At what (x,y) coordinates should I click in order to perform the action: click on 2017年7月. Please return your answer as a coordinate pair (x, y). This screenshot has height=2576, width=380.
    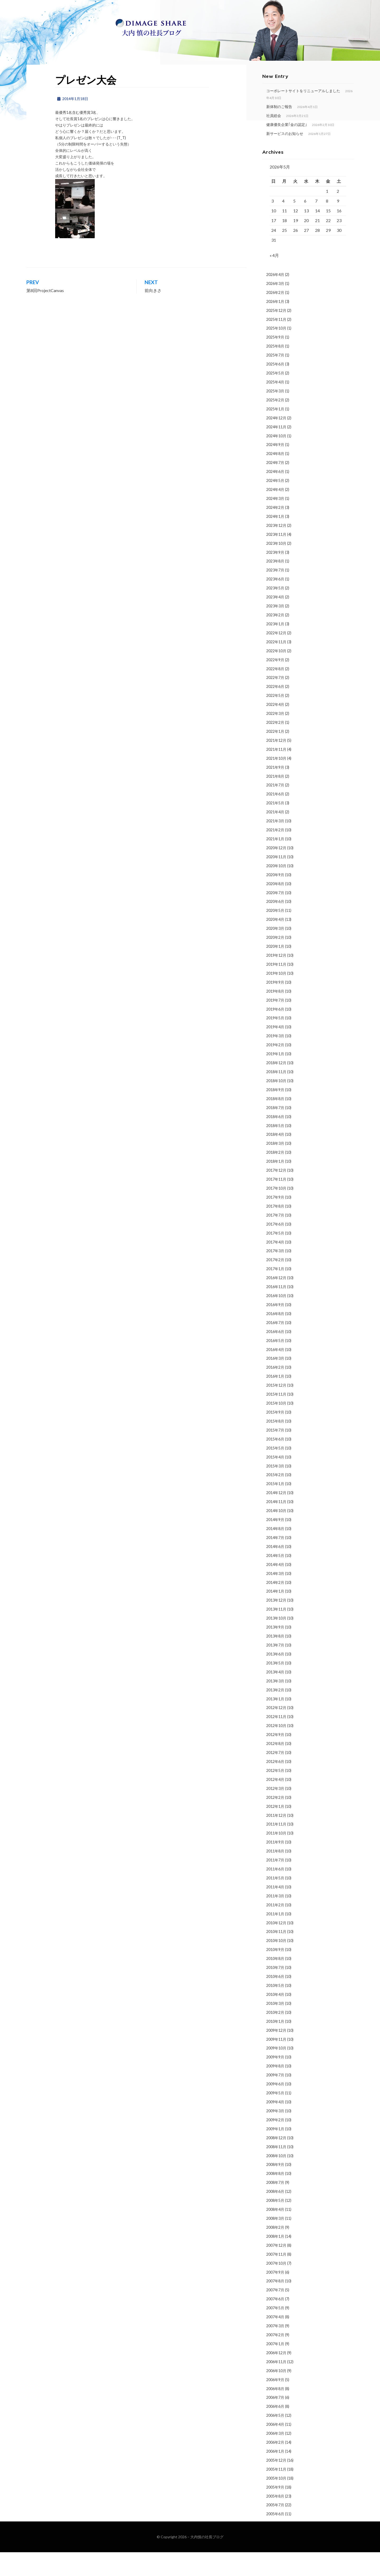
    Looking at the image, I should click on (275, 1239).